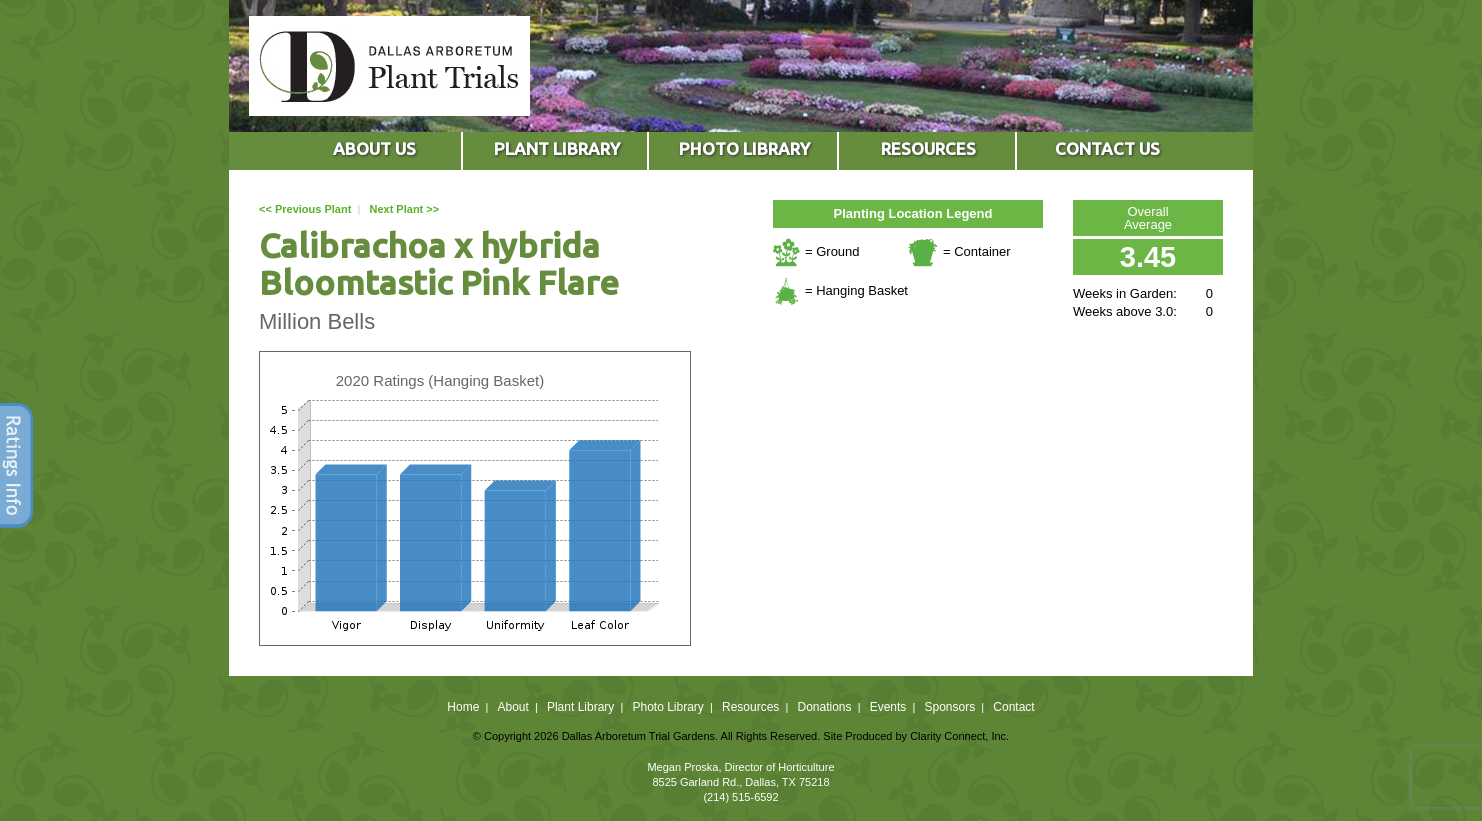 This screenshot has width=1482, height=821. I want to click on Plant Library, so click(580, 707).